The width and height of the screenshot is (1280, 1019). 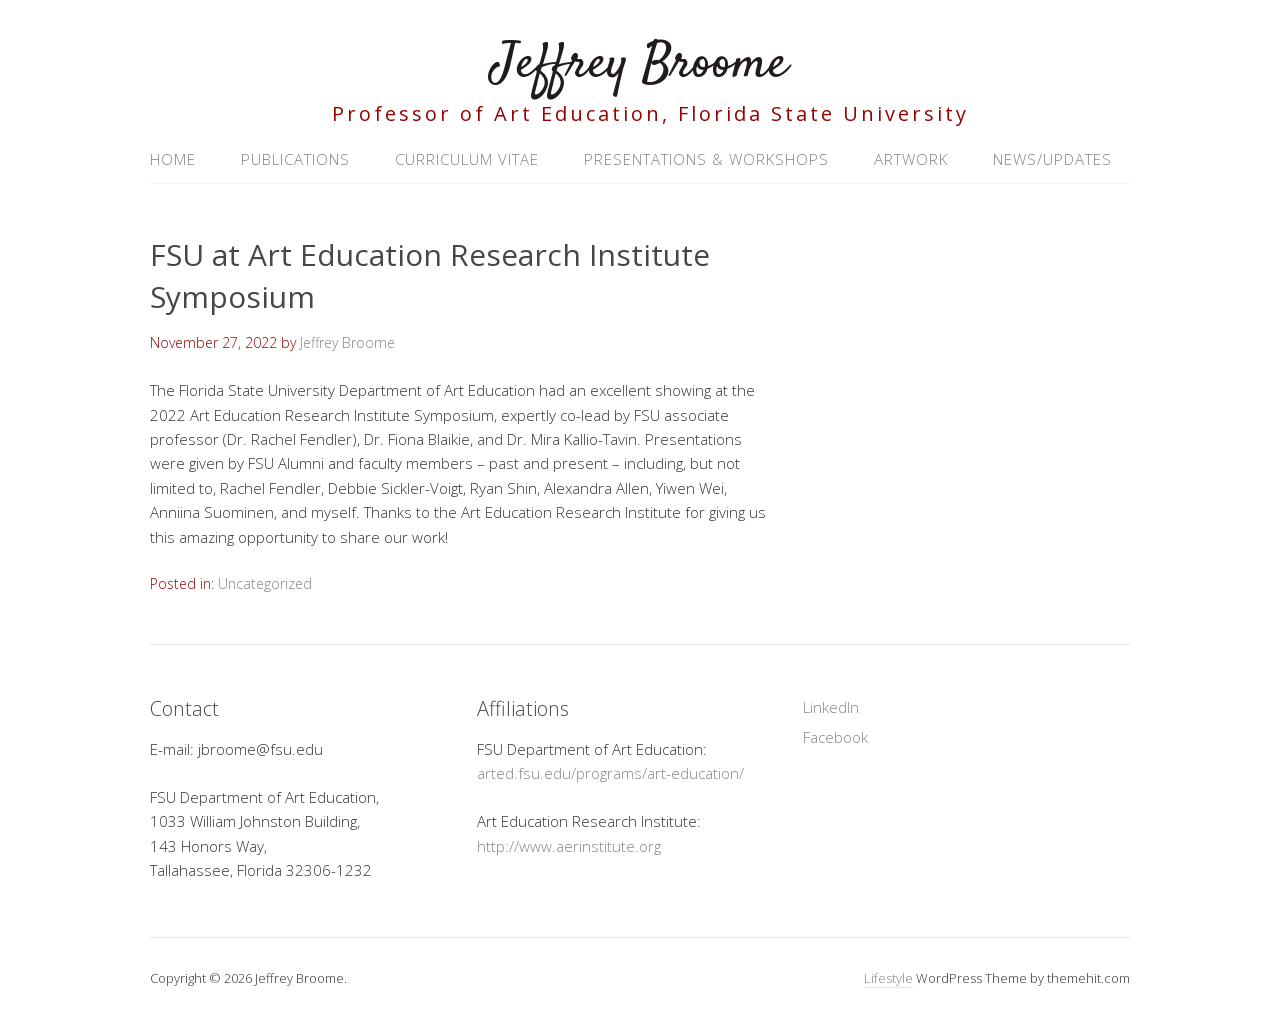 What do you see at coordinates (640, 64) in the screenshot?
I see `Jeffrey Broome` at bounding box center [640, 64].